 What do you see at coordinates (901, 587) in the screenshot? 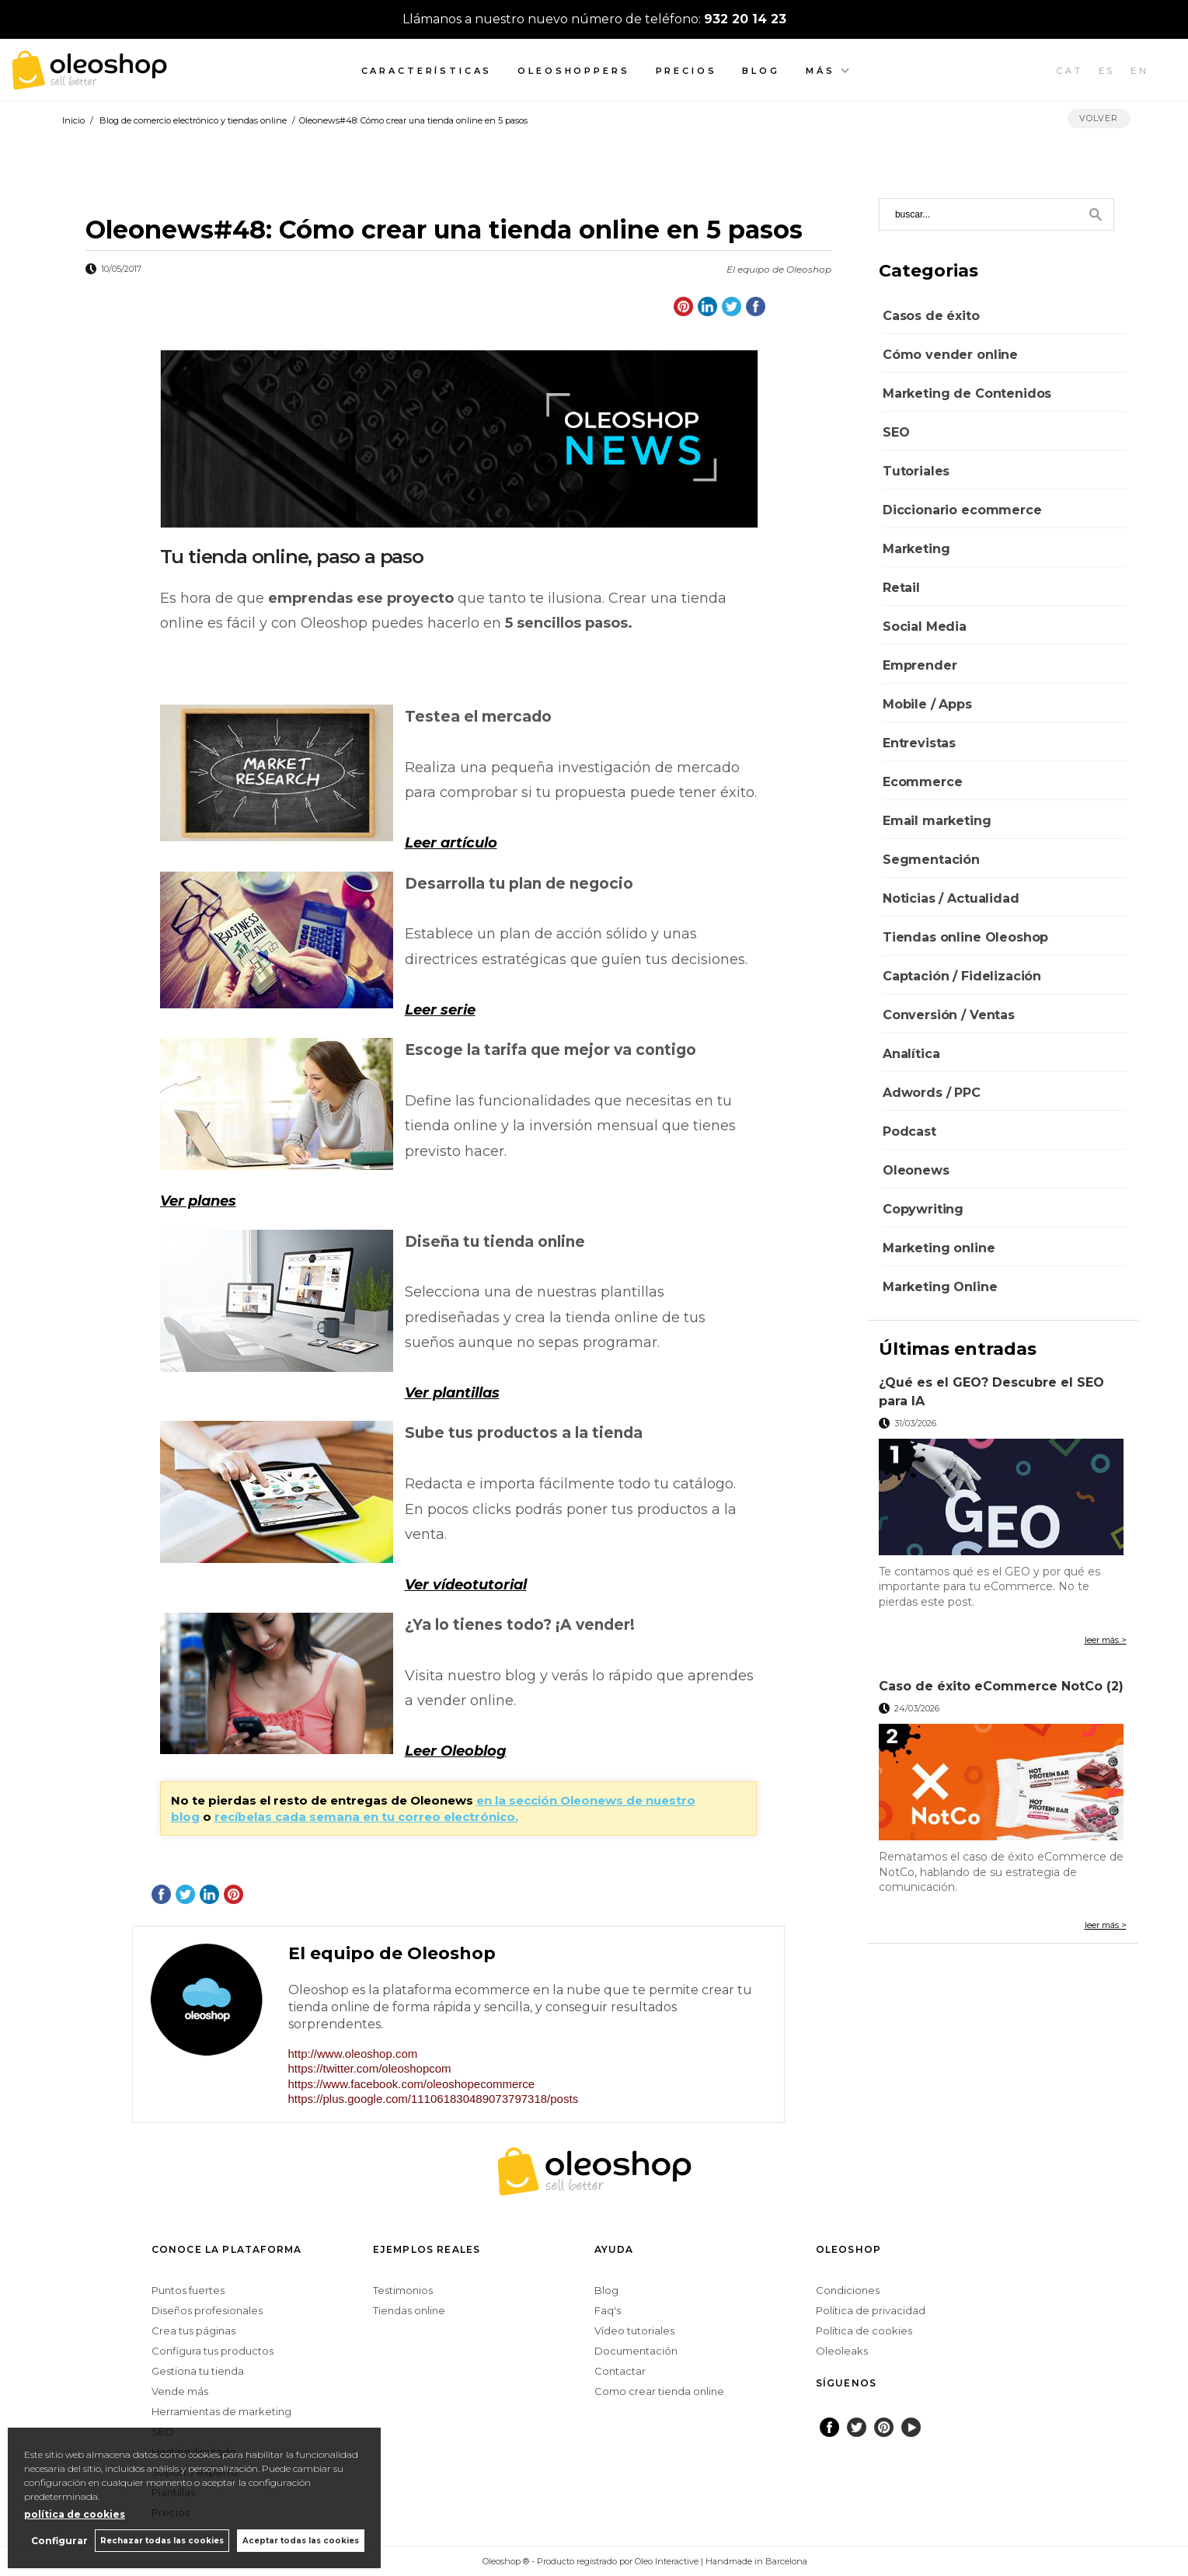
I see `Retail` at bounding box center [901, 587].